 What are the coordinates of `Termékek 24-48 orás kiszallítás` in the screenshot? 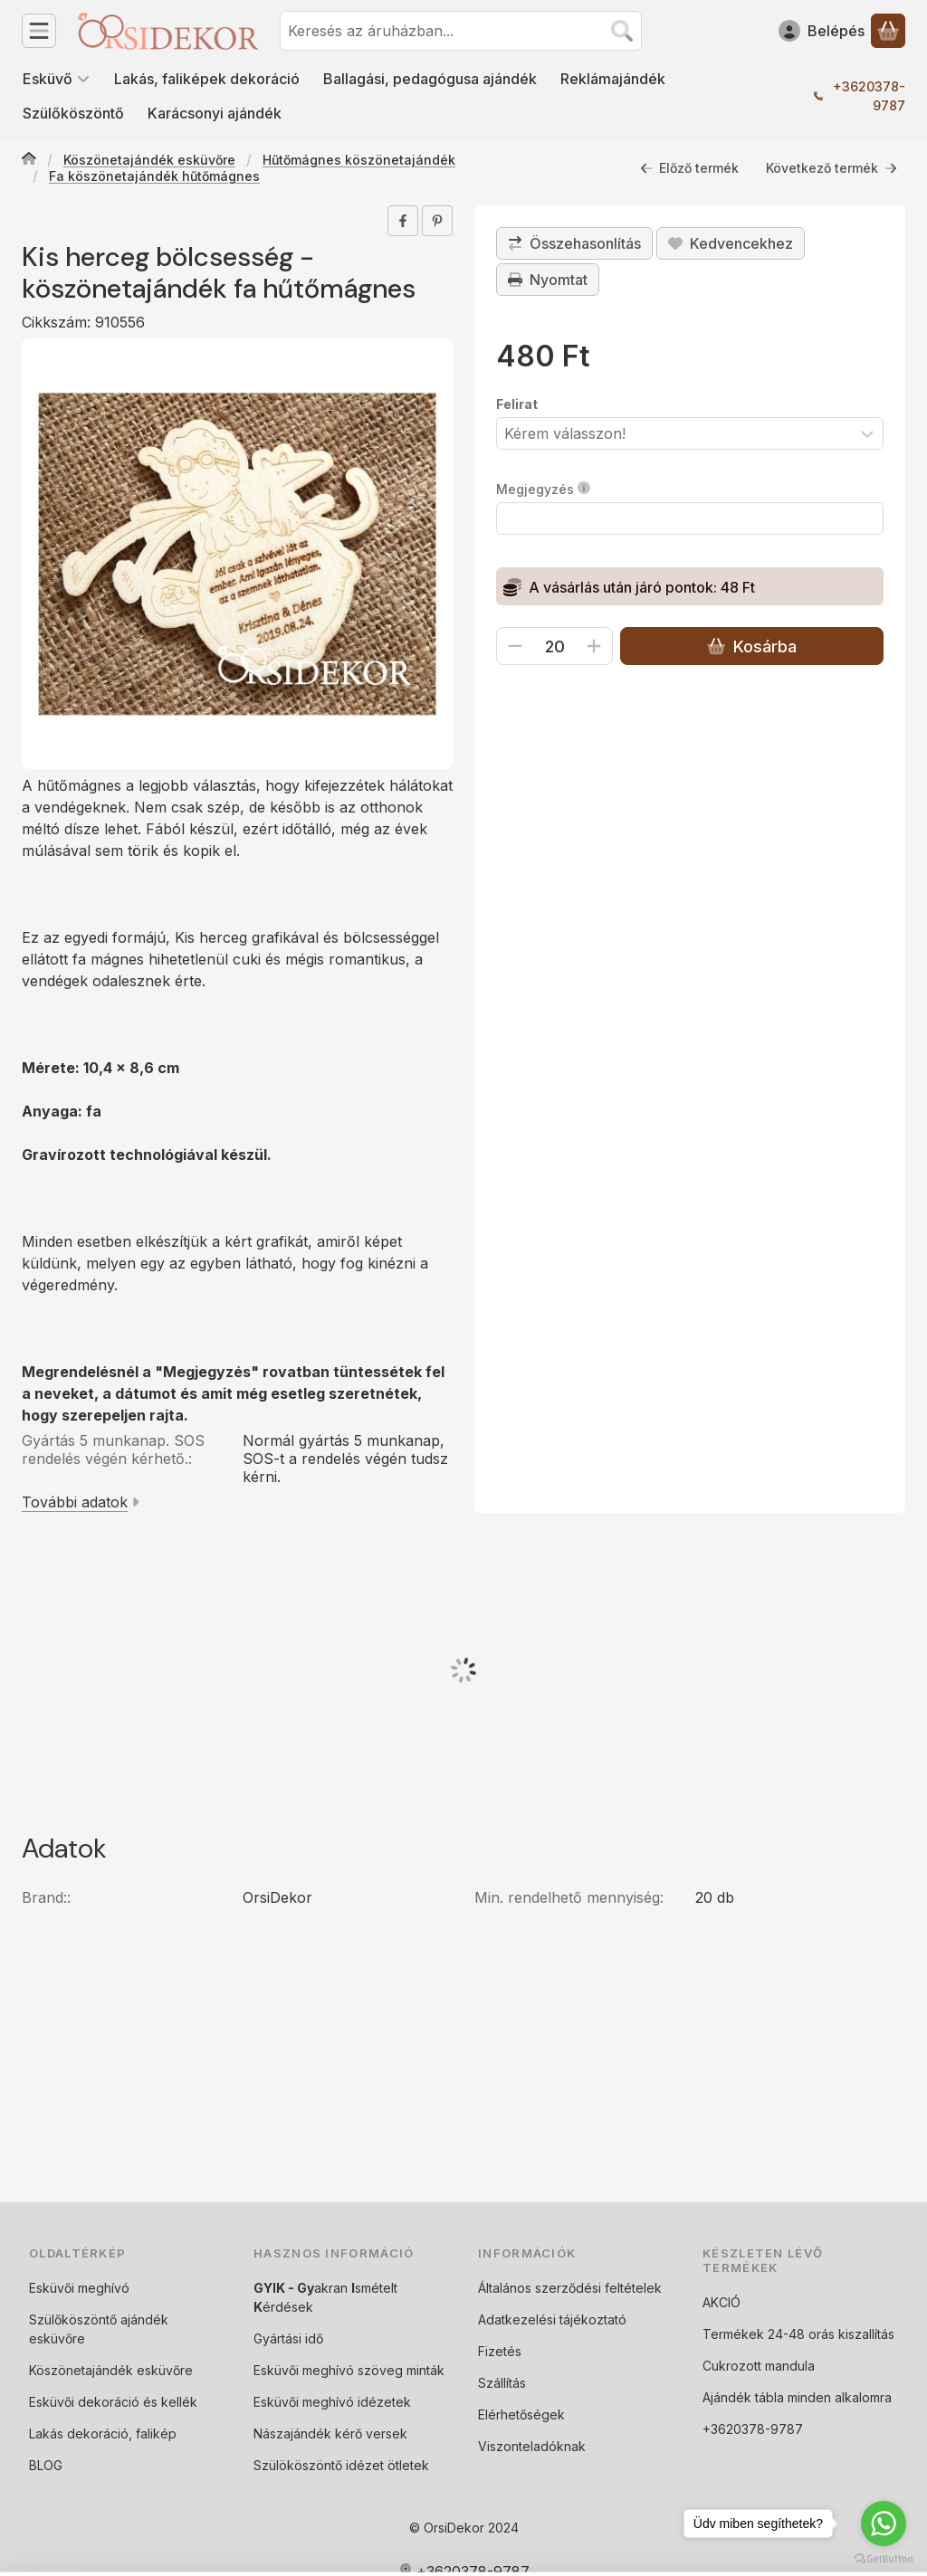 It's located at (798, 2334).